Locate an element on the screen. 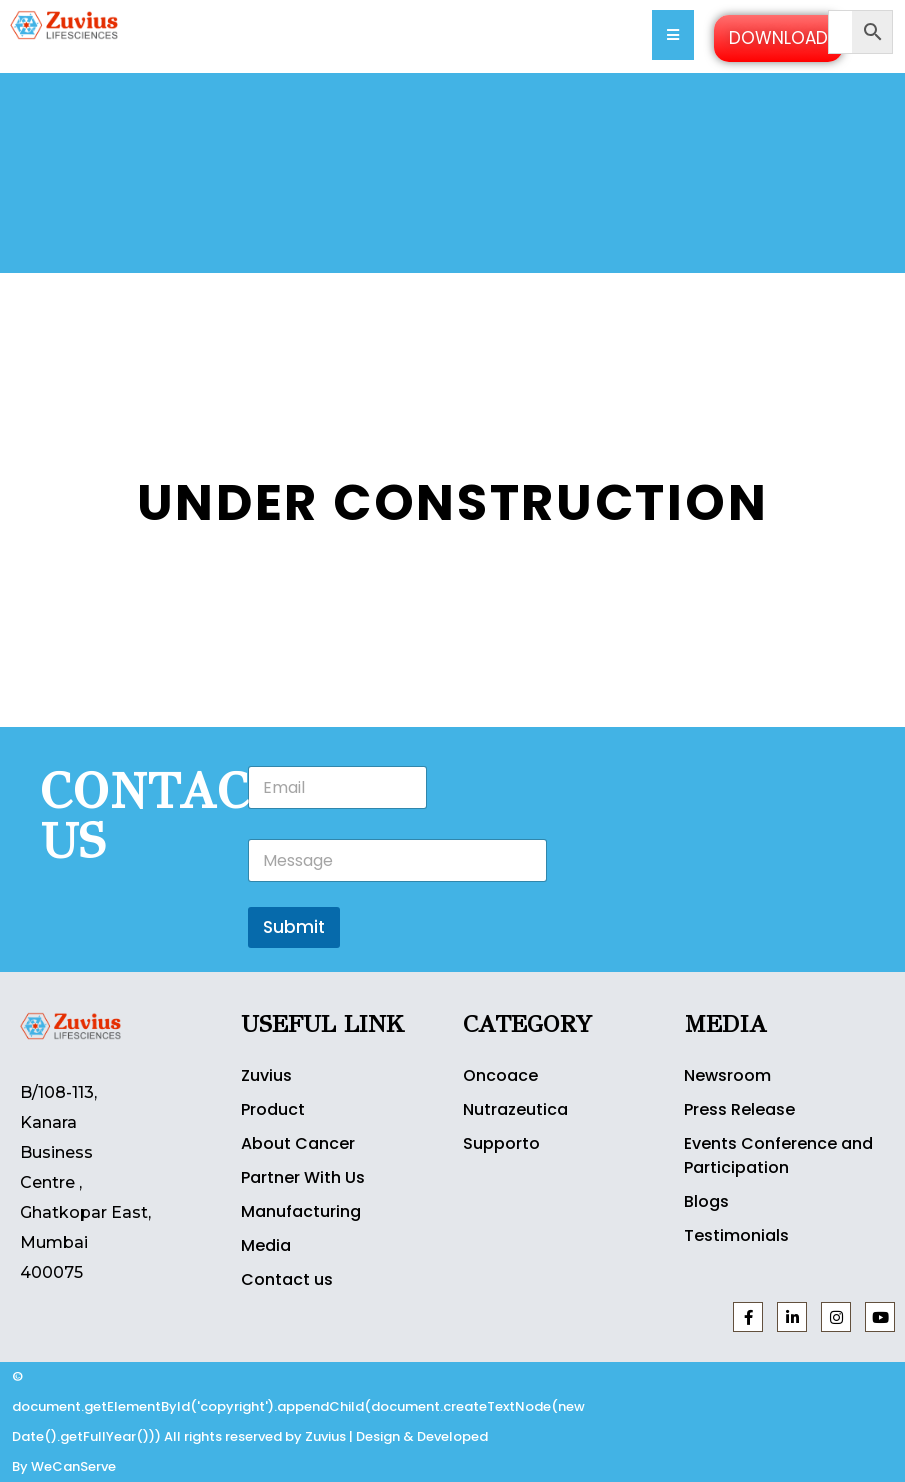  Submit is located at coordinates (294, 927).